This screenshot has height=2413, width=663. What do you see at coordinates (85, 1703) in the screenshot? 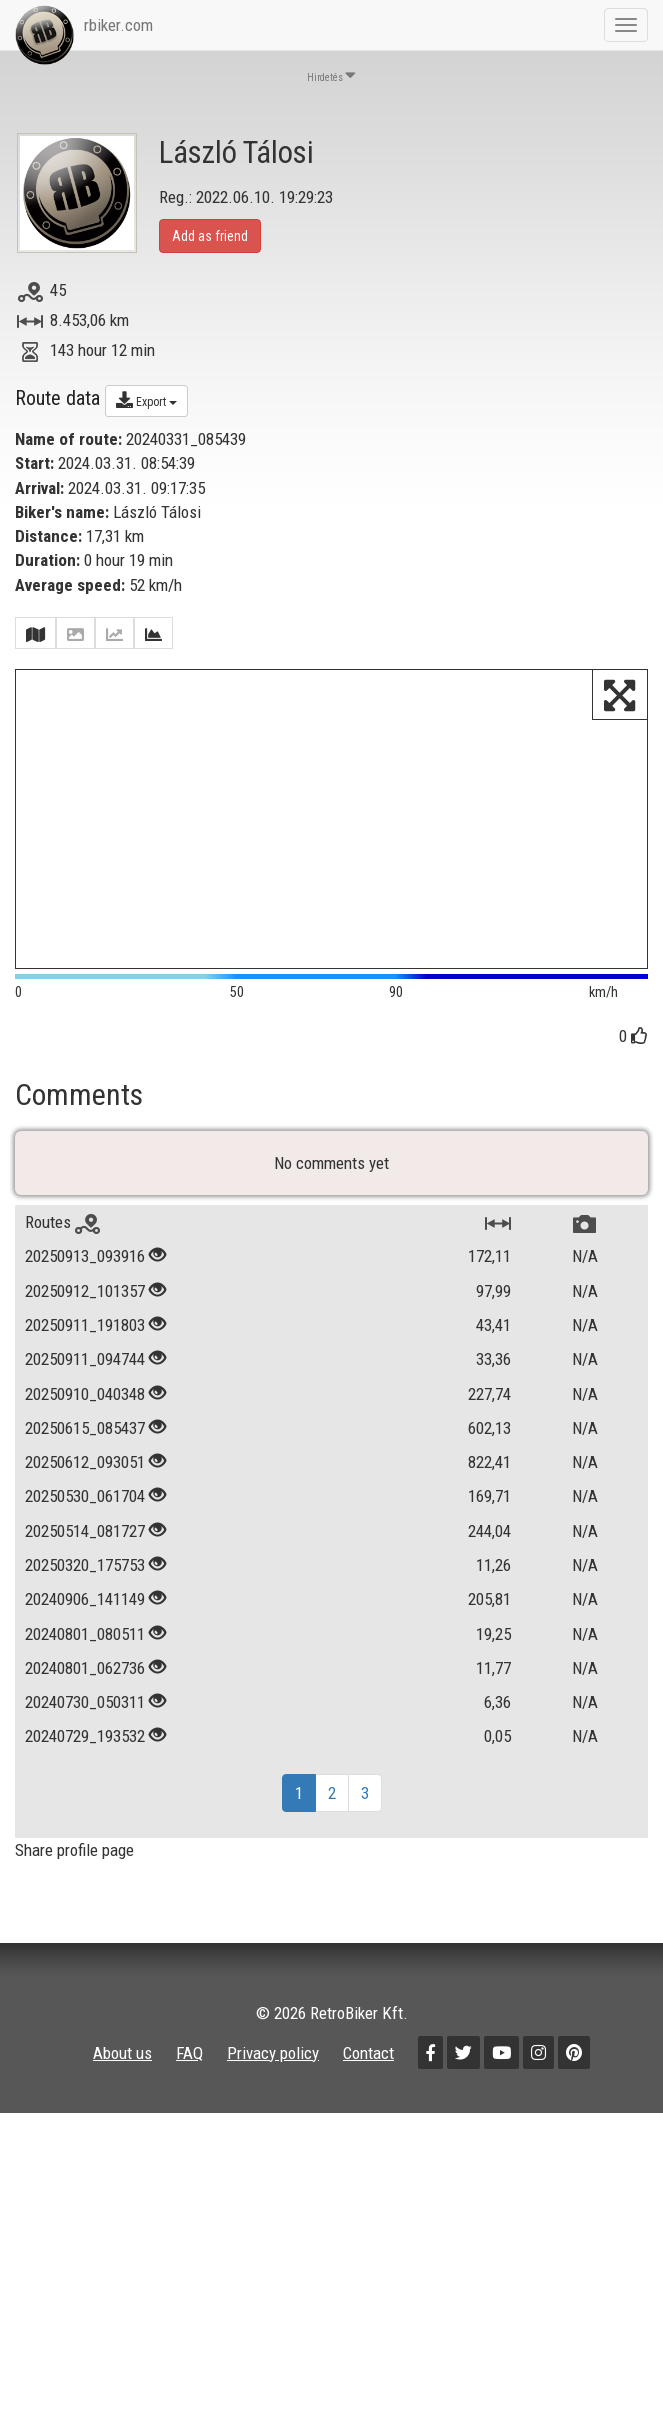
I see `20240801_062736` at bounding box center [85, 1703].